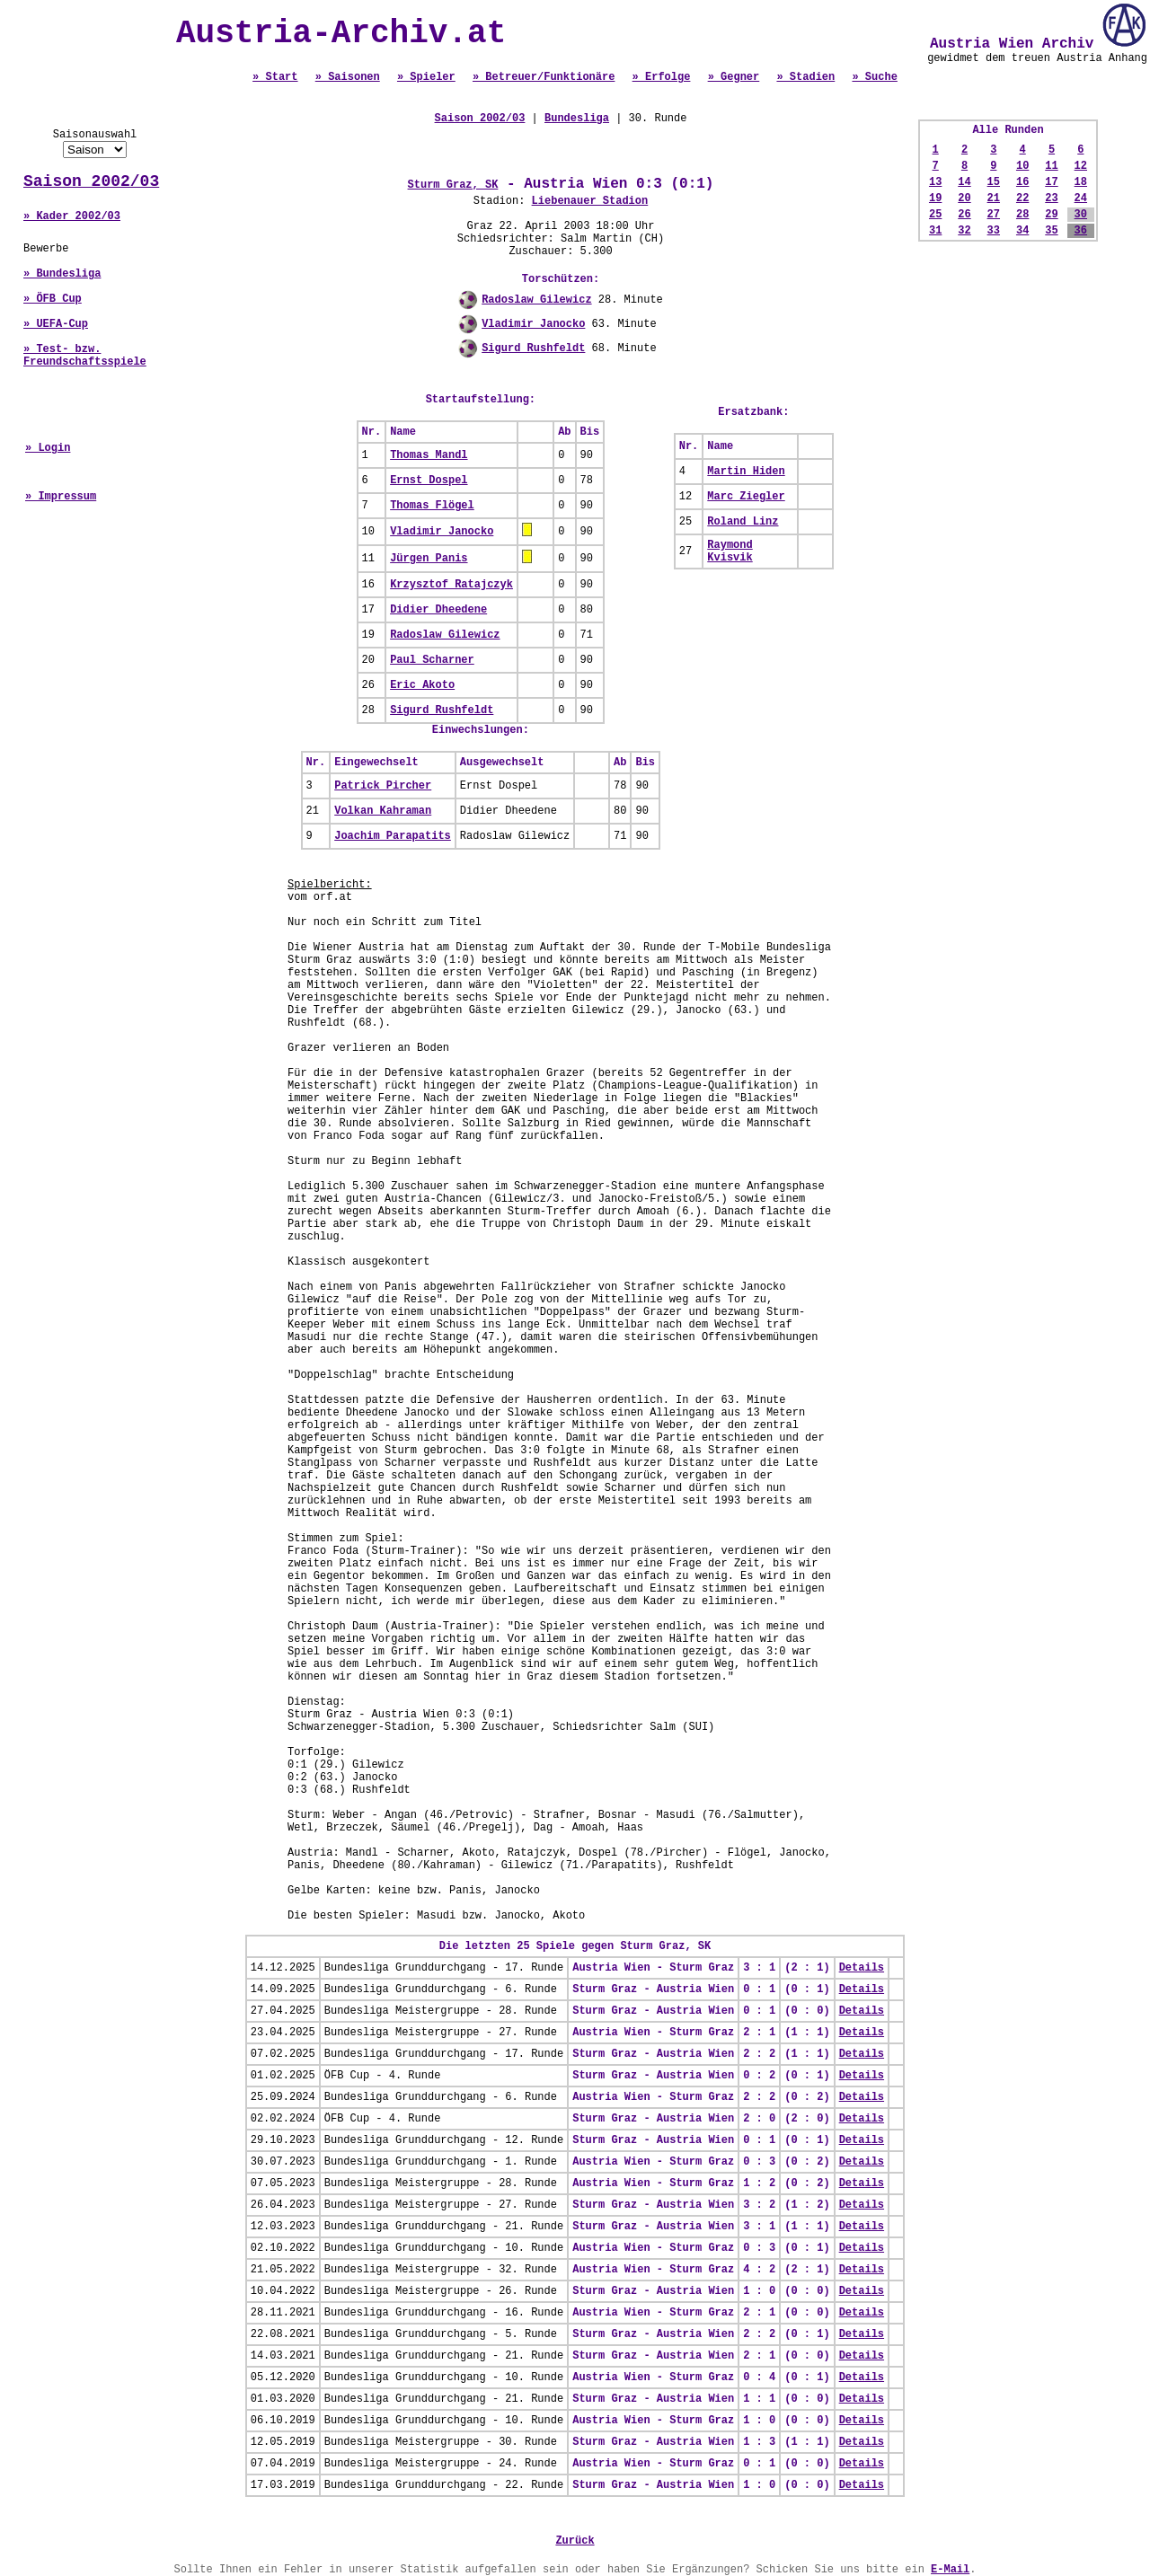 This screenshot has width=1150, height=2576. Describe the element at coordinates (1081, 166) in the screenshot. I see `12` at that location.